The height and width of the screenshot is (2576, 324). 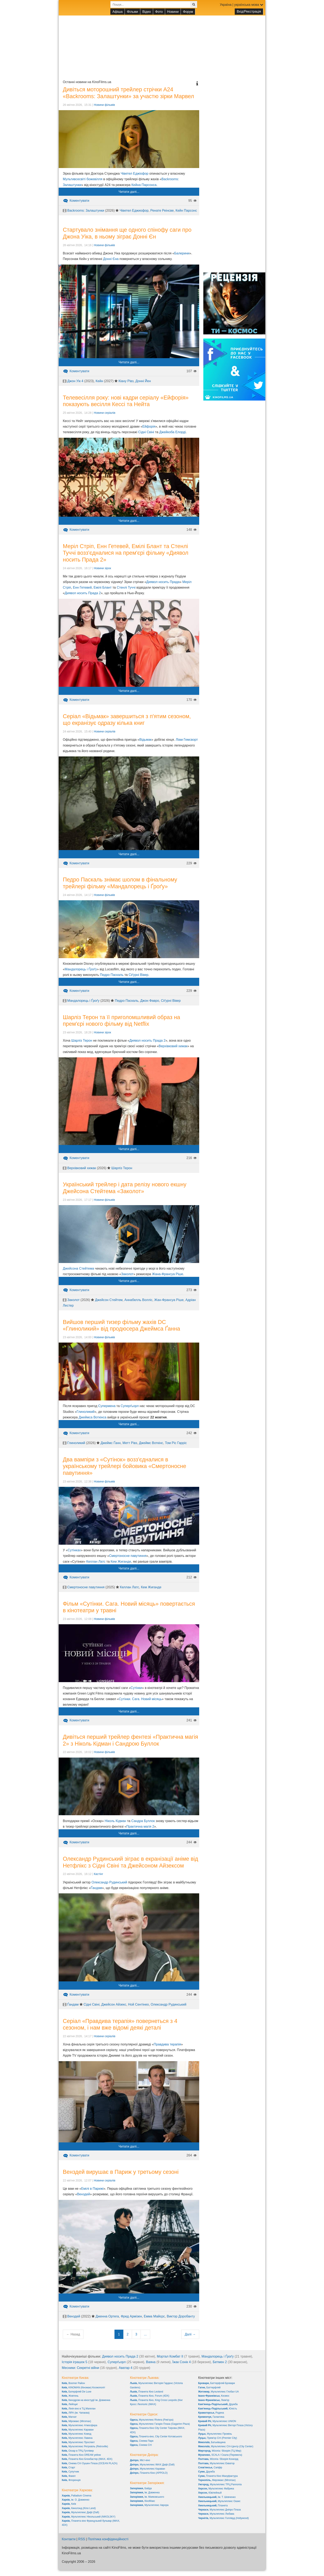 I want to click on Планета кіно, City Center Котовського, so click(x=156, y=2436).